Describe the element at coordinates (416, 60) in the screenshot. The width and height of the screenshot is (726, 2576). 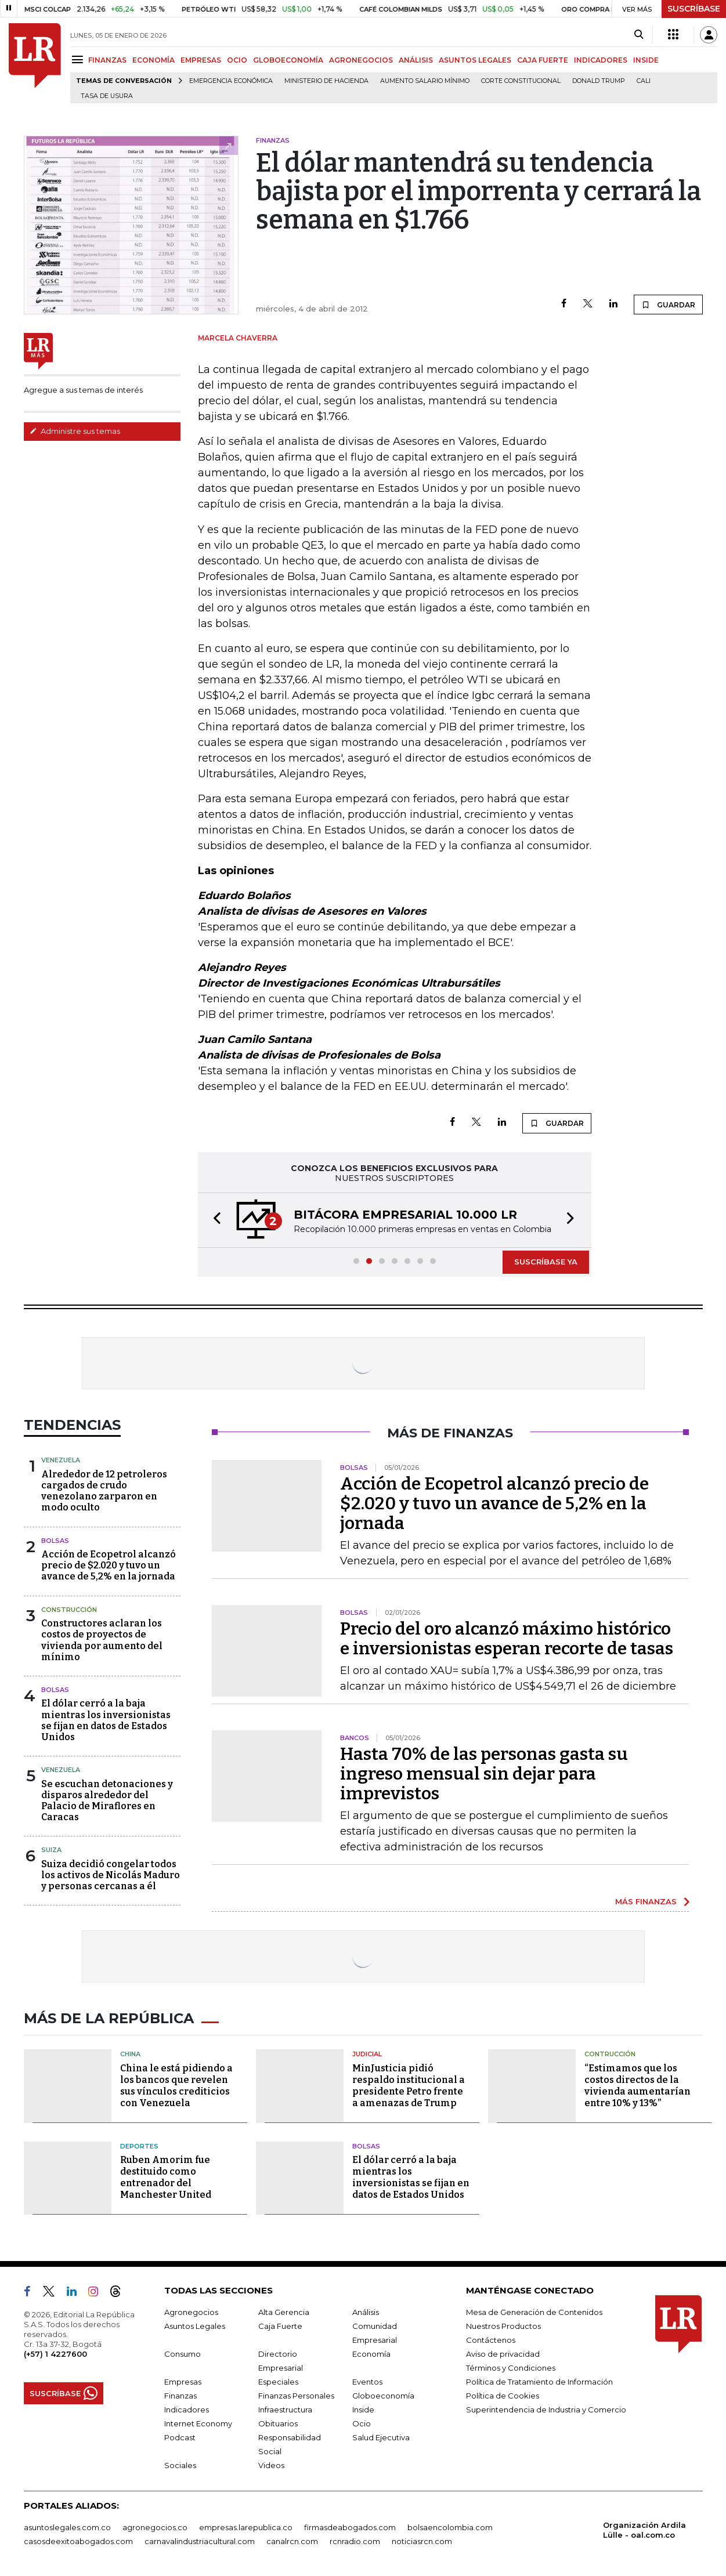
I see `ANÁLISIS` at that location.